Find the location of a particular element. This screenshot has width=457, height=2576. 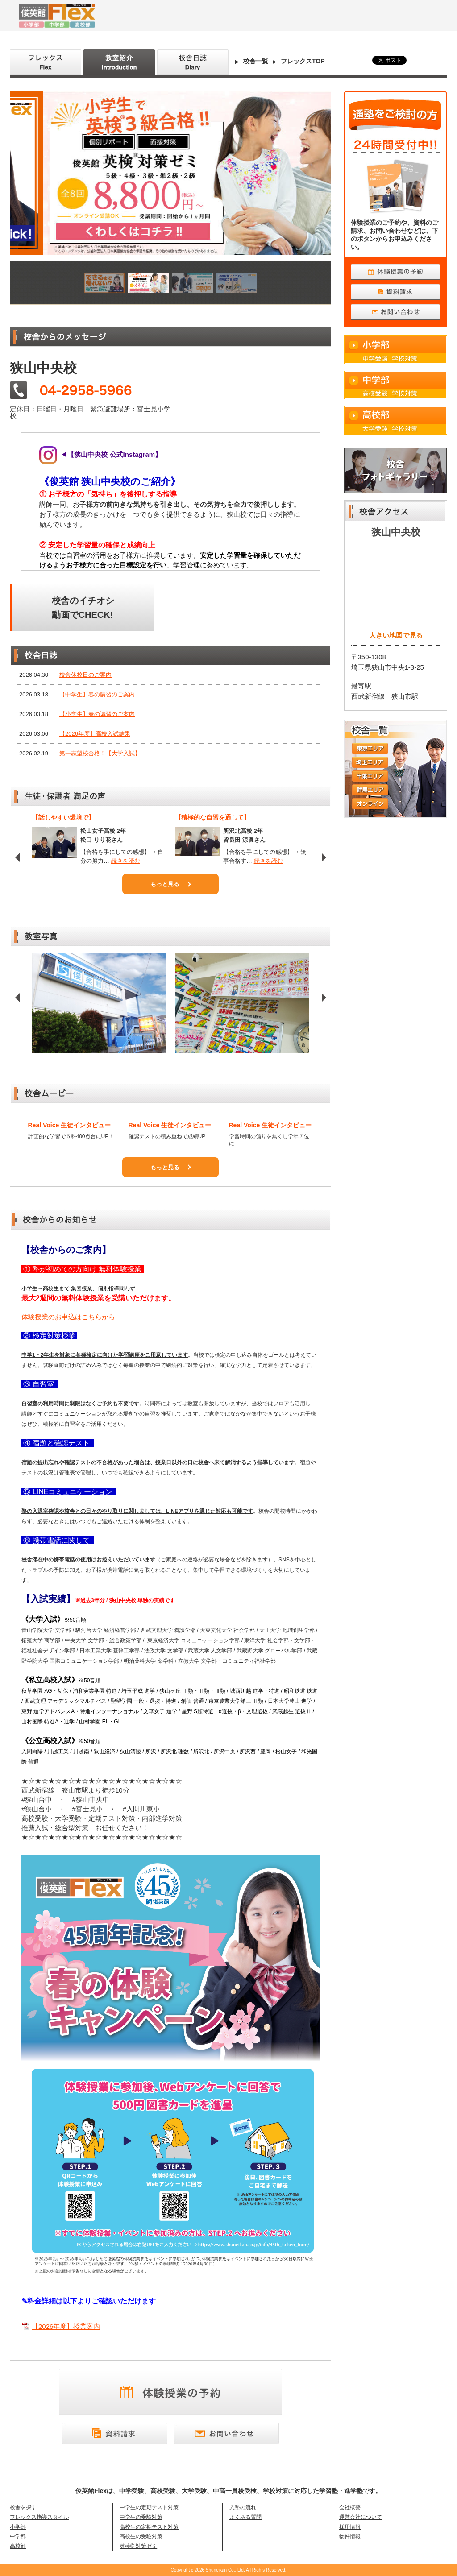

大きい地図で見る is located at coordinates (396, 635).